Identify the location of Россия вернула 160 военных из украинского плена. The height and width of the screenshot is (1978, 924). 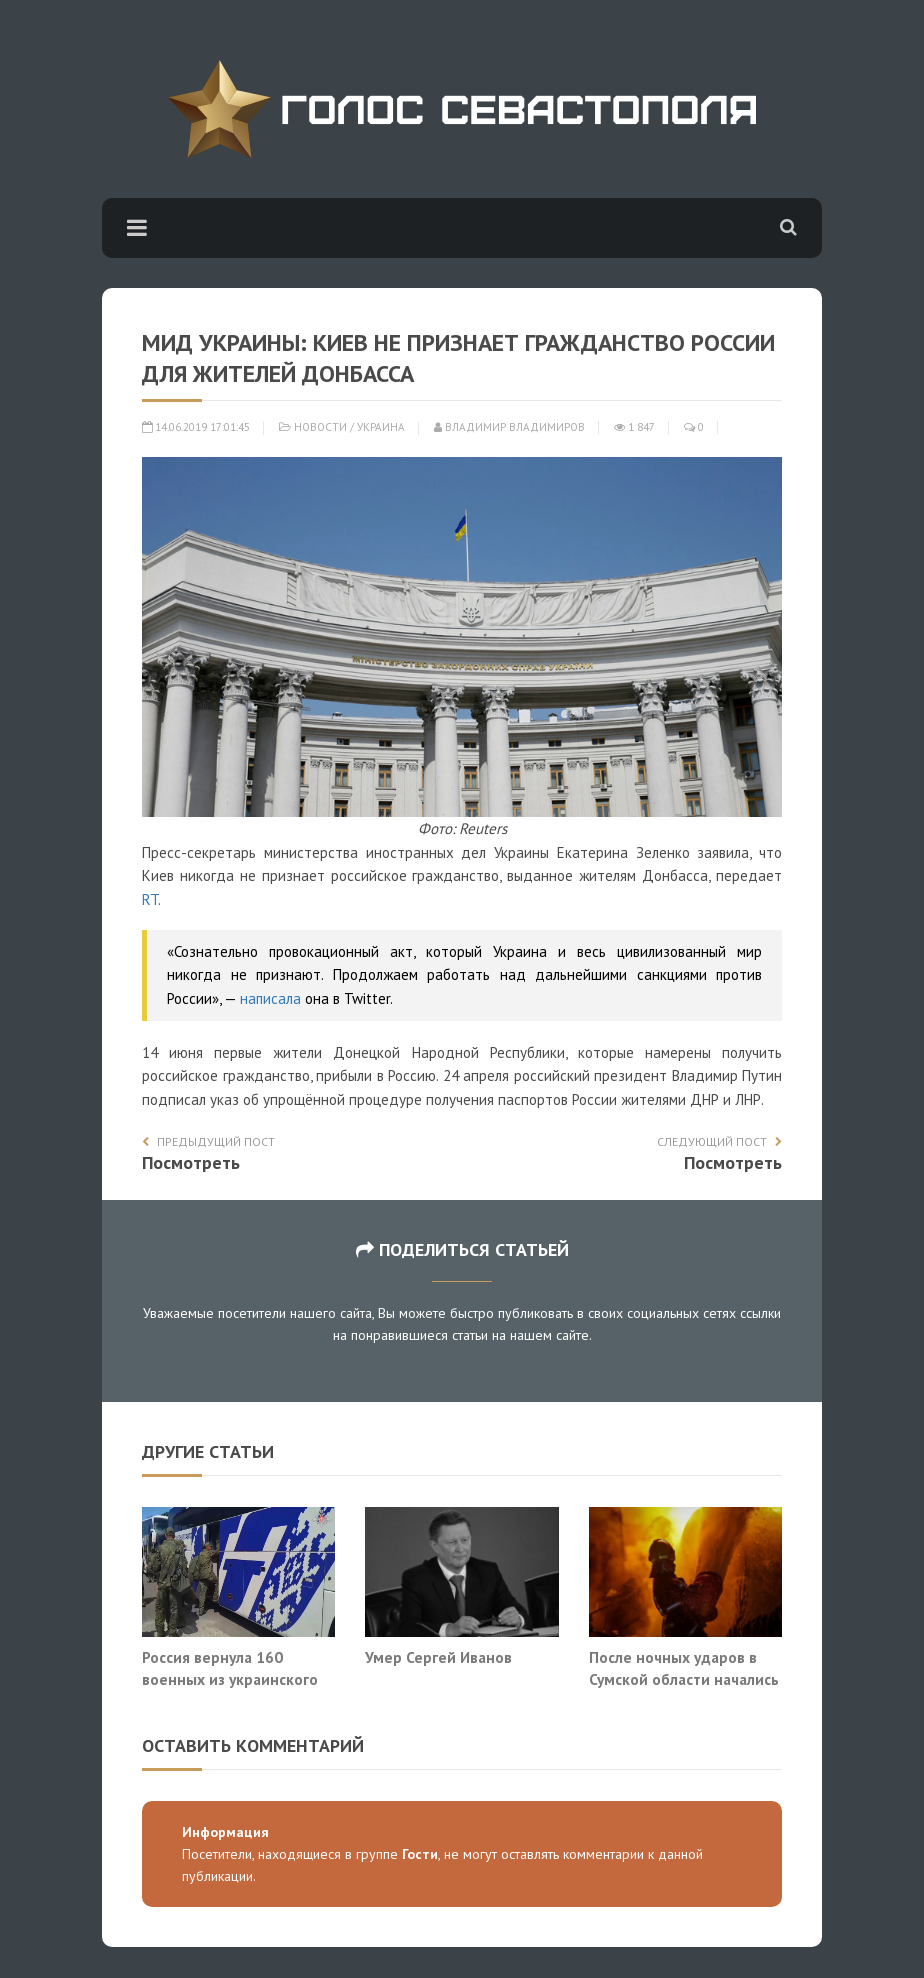
(230, 1678).